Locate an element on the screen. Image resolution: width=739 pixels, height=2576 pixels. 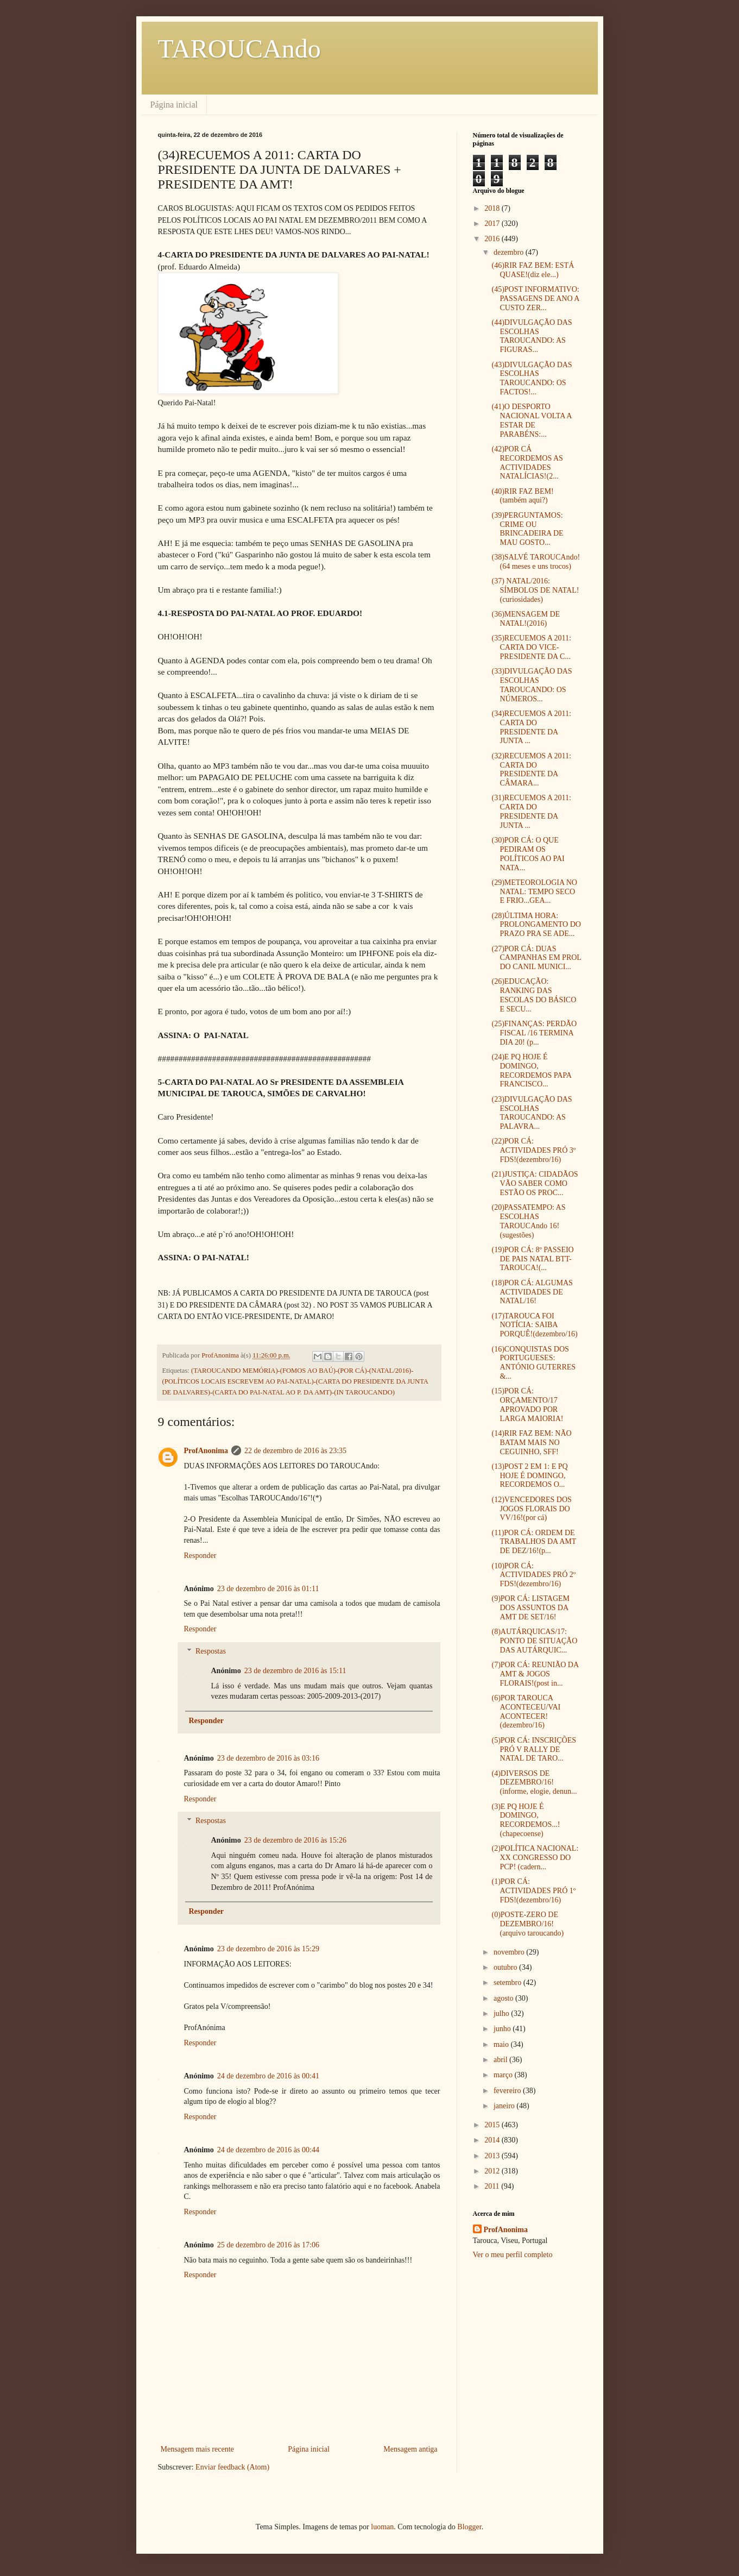
(2)POLÍTICA NACIONAL: XX CONGRESSO DO PCP! (cadern... is located at coordinates (534, 1857).